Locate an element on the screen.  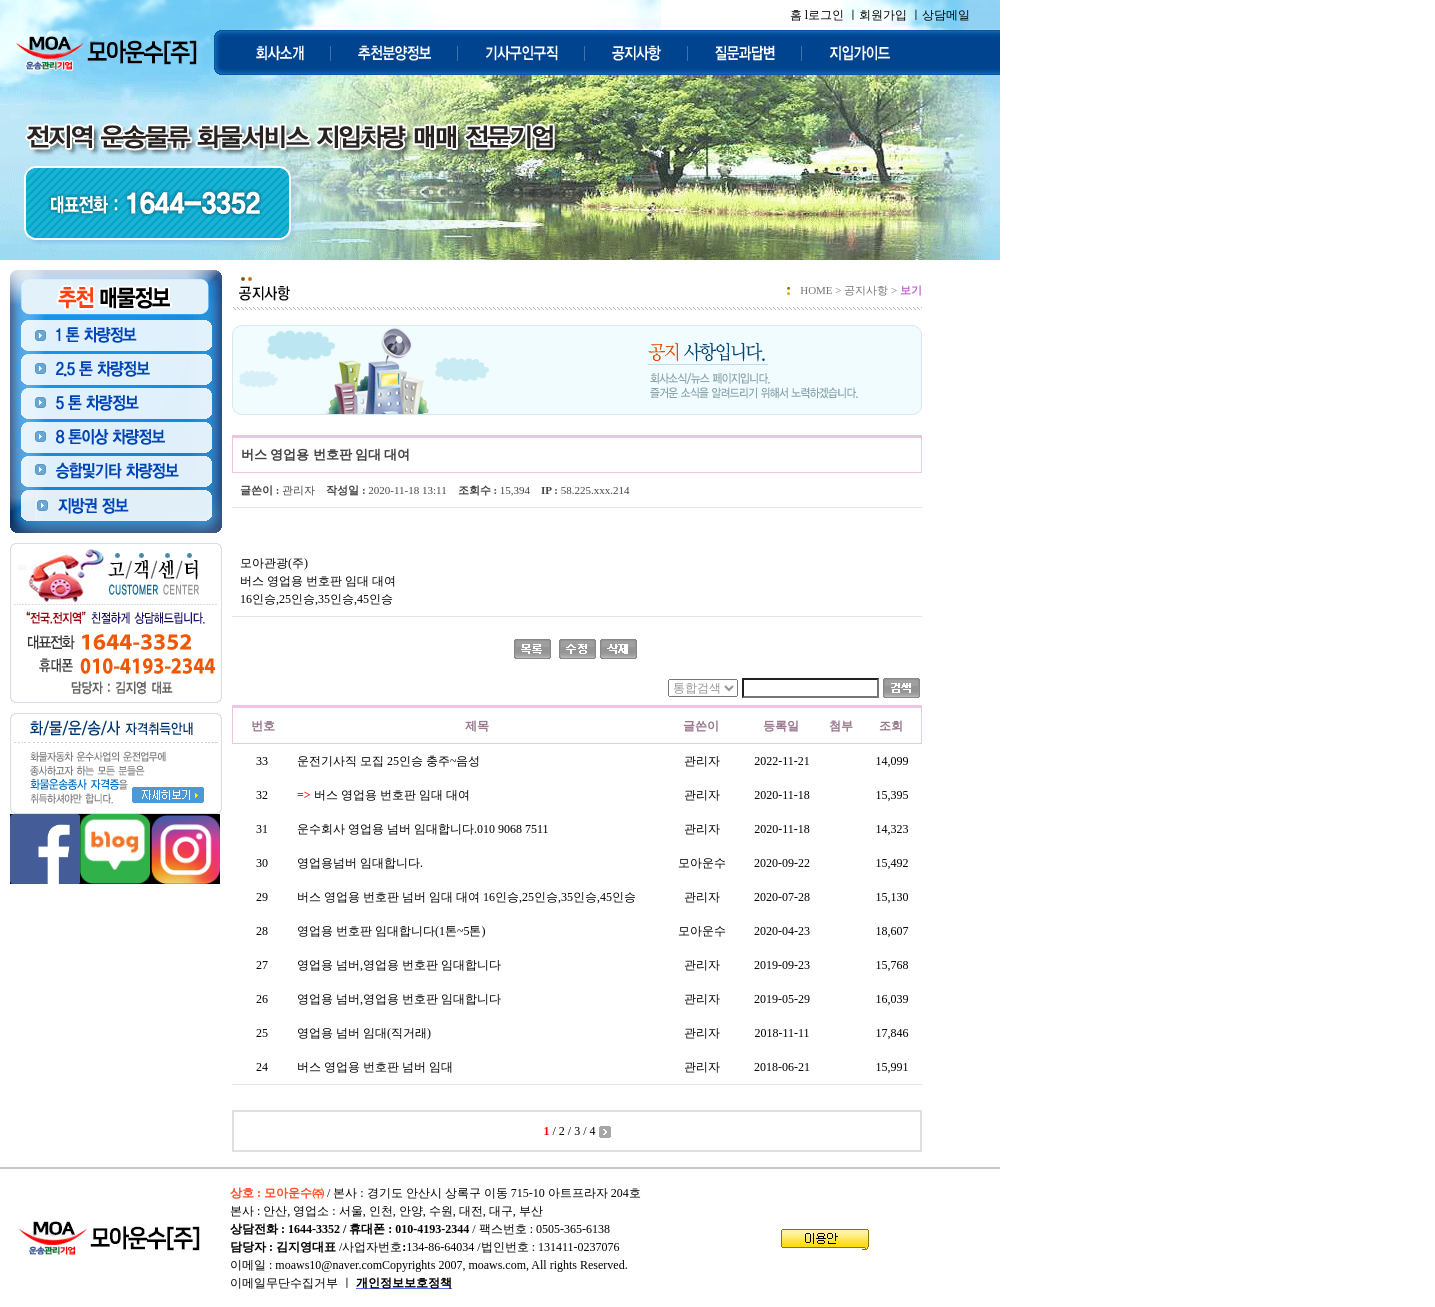
개인정보보호정책 is located at coordinates (404, 1283).